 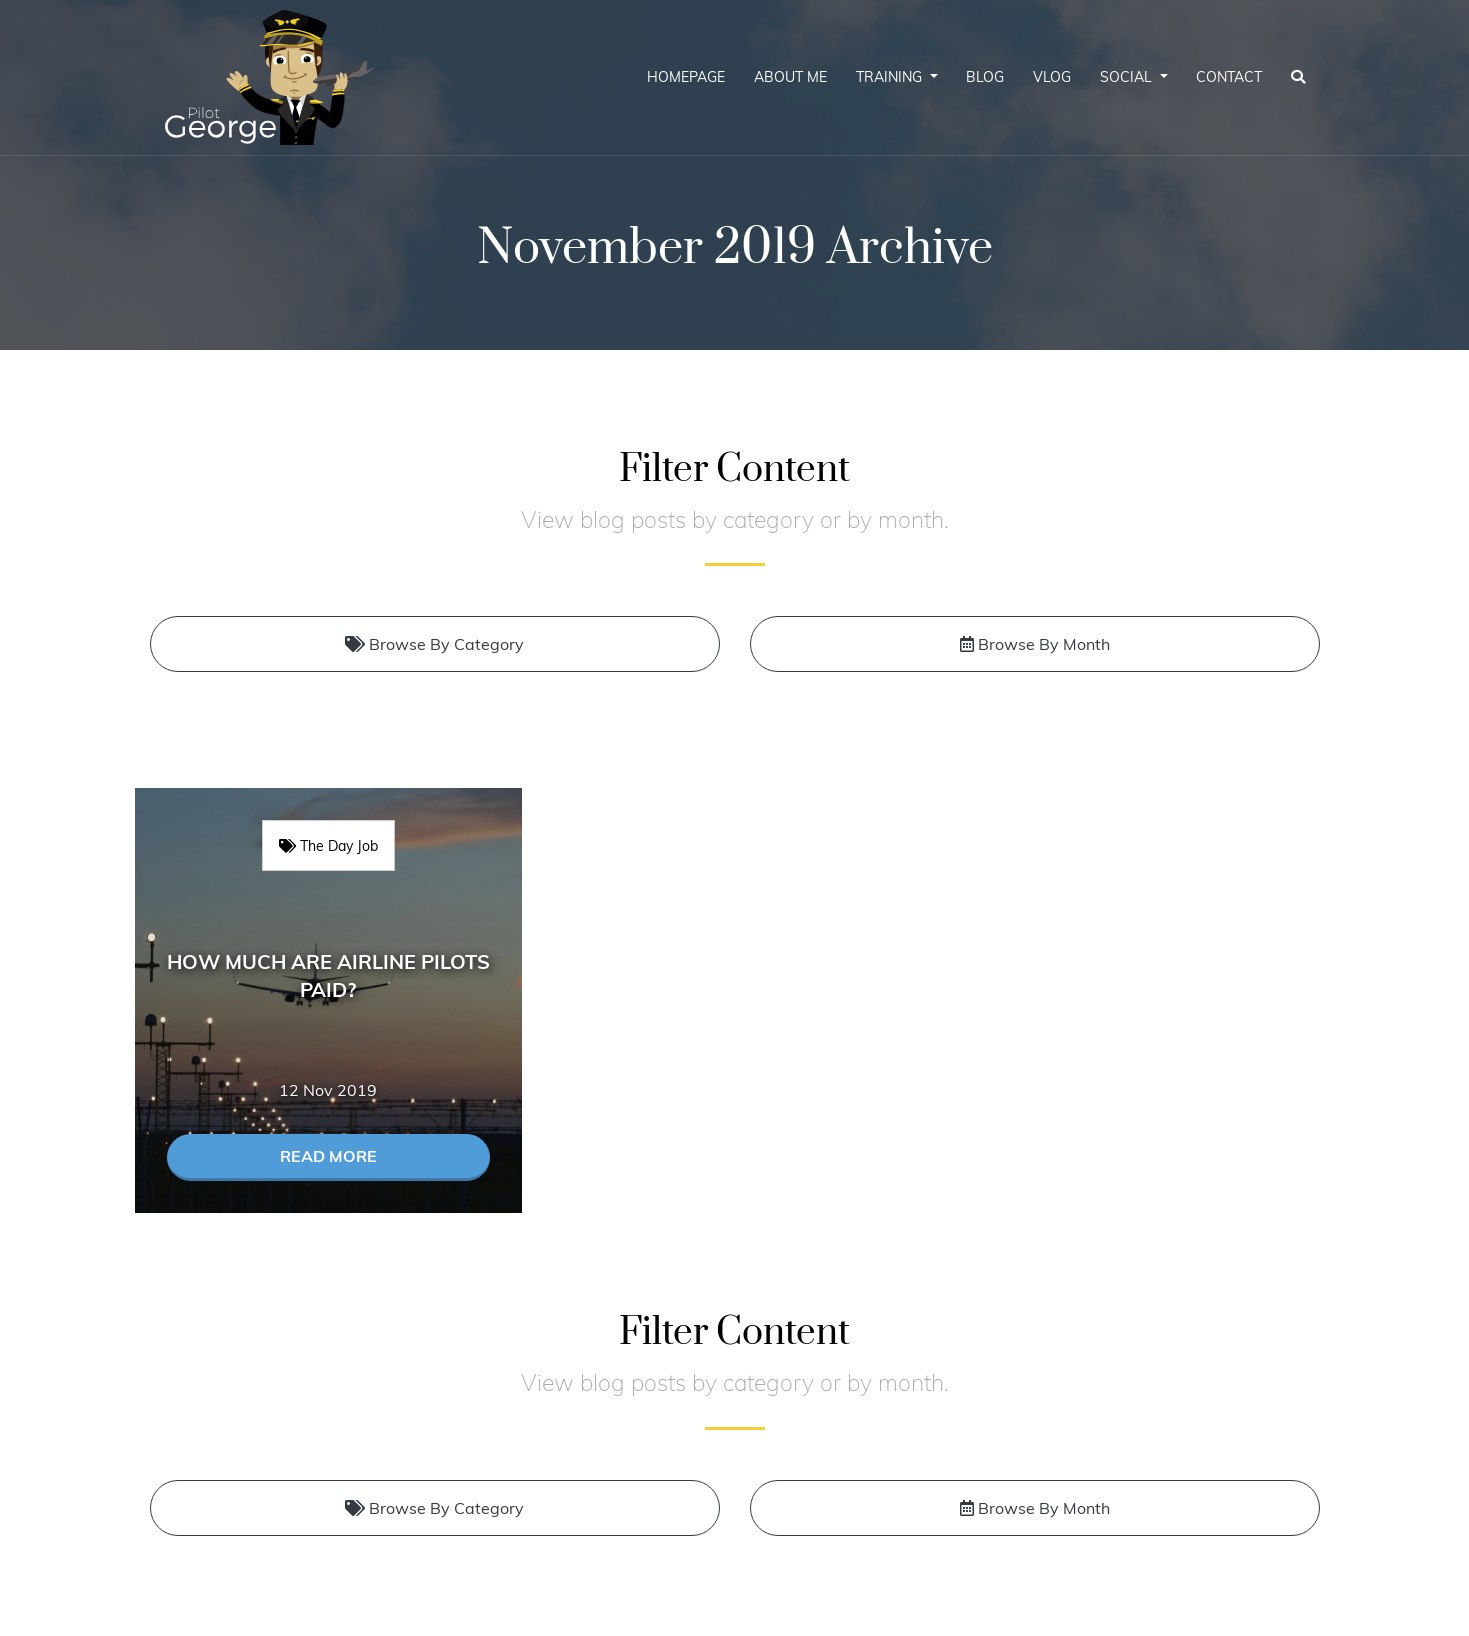 I want to click on Vlog, so click(x=1052, y=77).